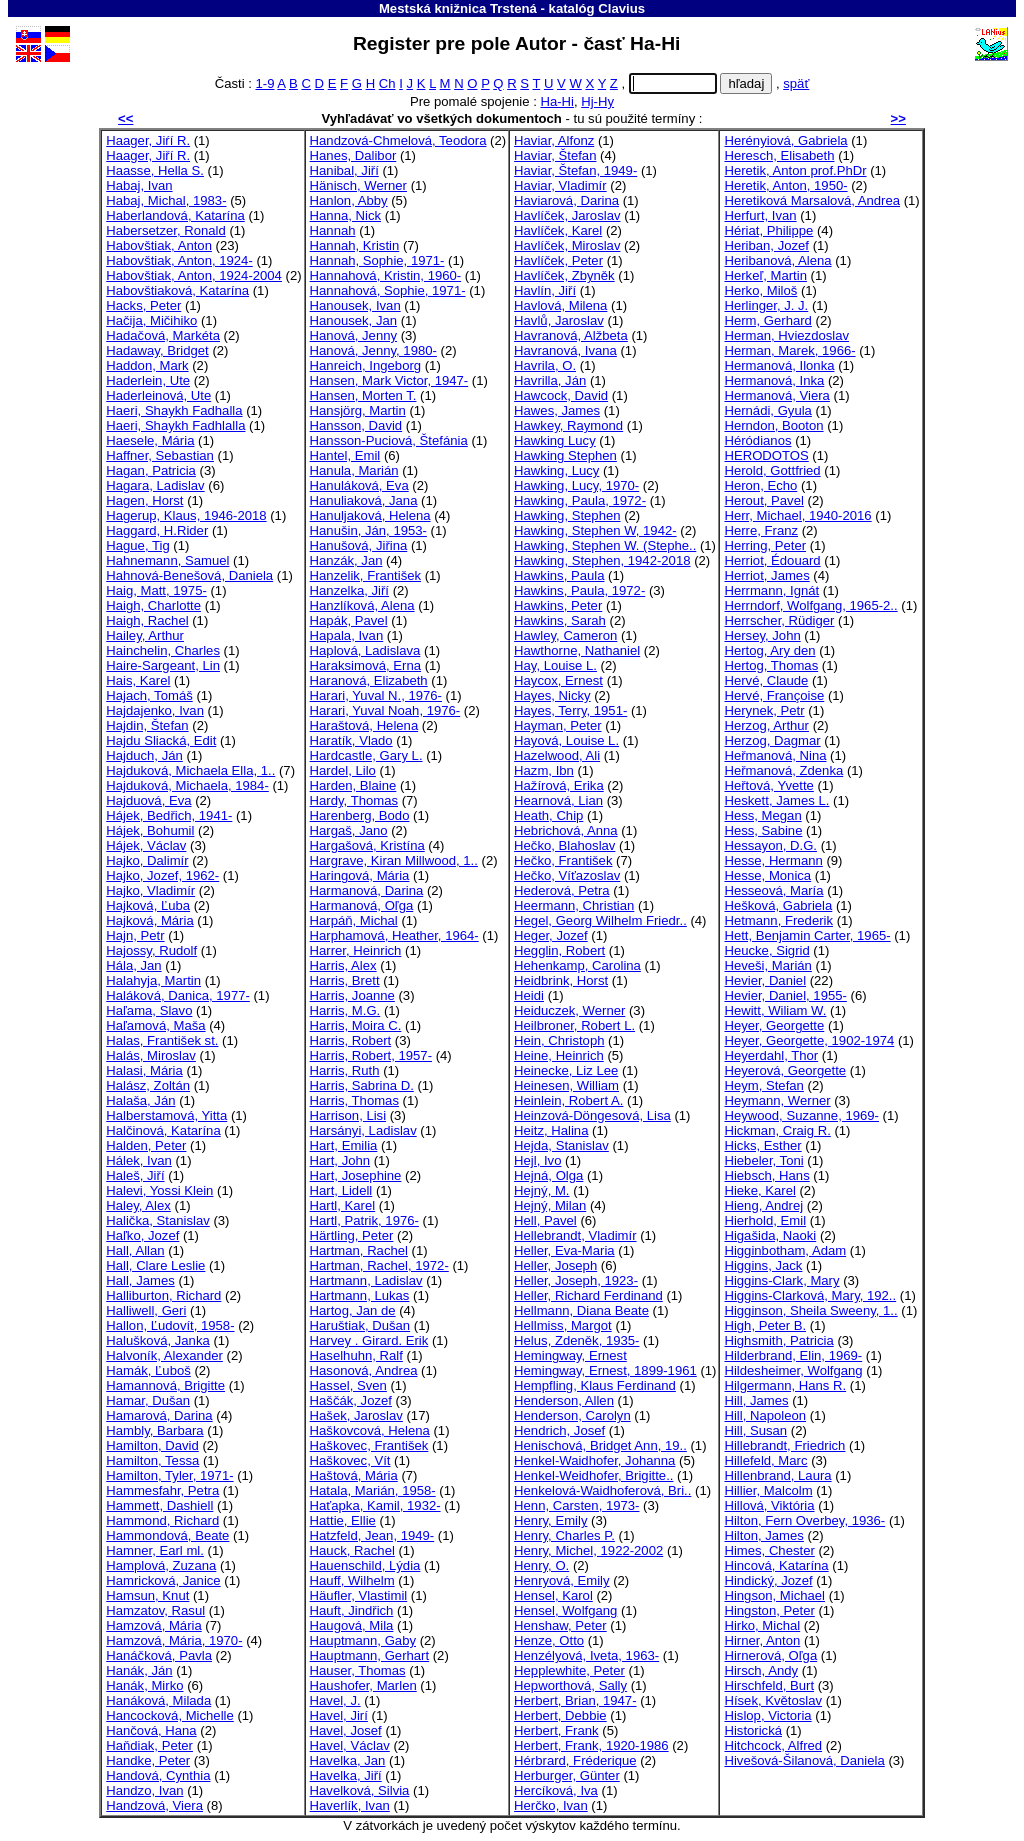 This screenshot has height=1841, width=1024. Describe the element at coordinates (146, 845) in the screenshot. I see `Hájek, Václav` at that location.